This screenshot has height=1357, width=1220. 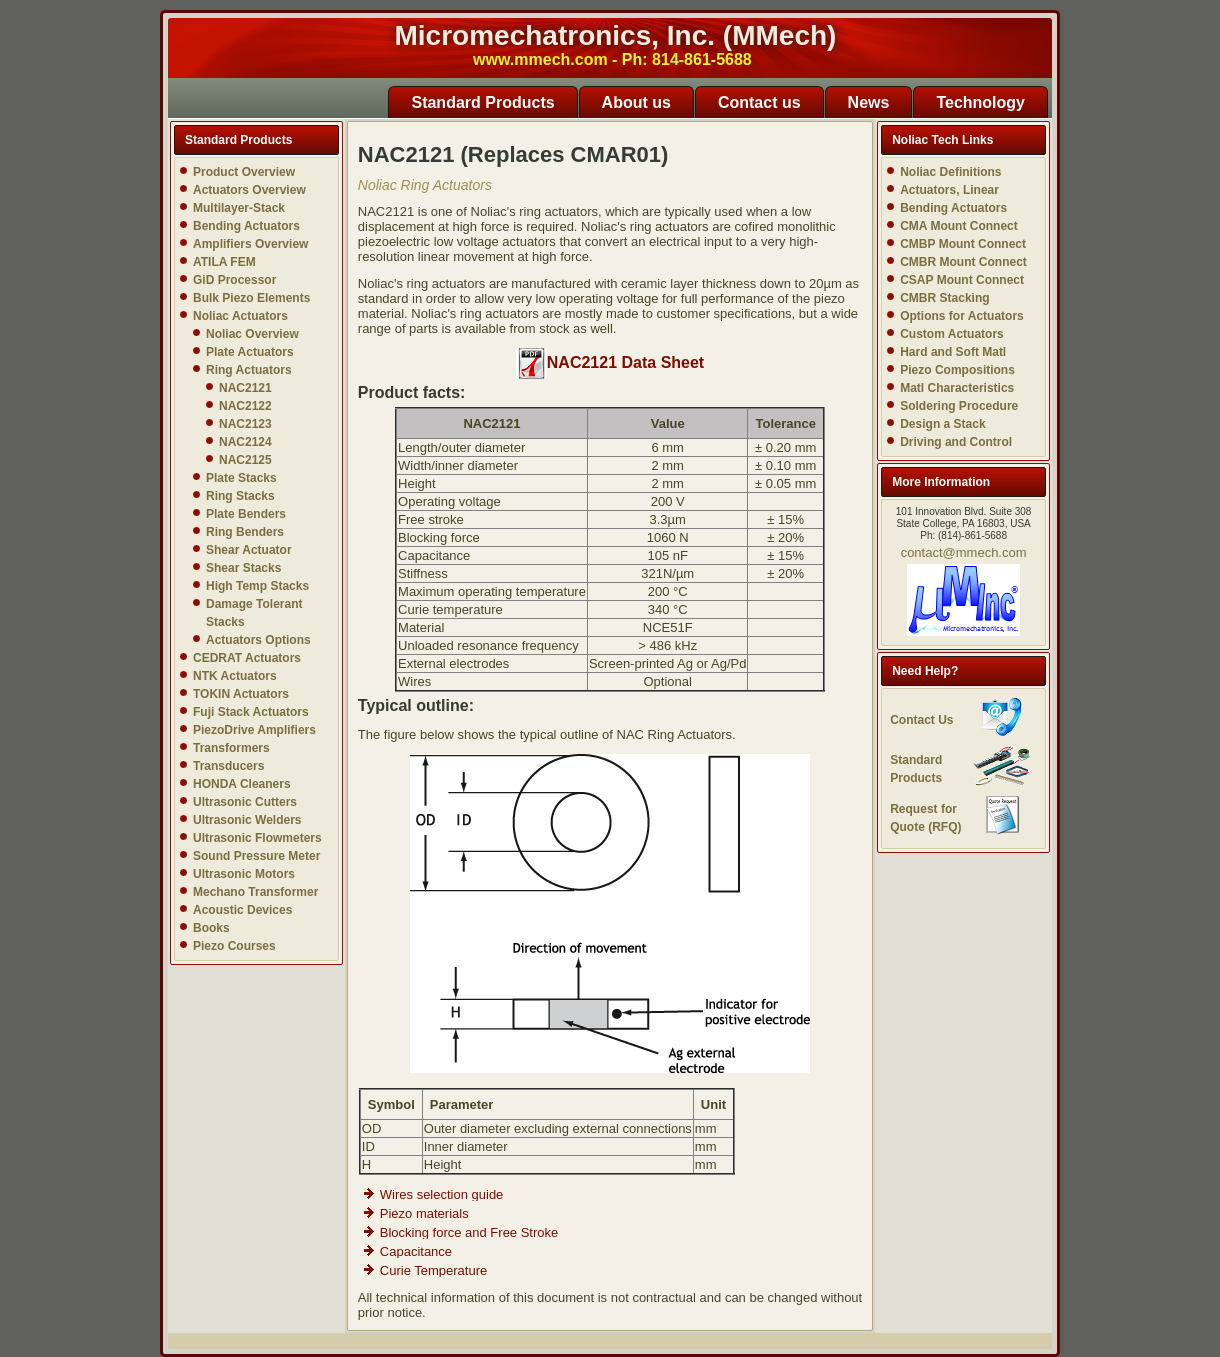 What do you see at coordinates (224, 262) in the screenshot?
I see `ATILA FEM` at bounding box center [224, 262].